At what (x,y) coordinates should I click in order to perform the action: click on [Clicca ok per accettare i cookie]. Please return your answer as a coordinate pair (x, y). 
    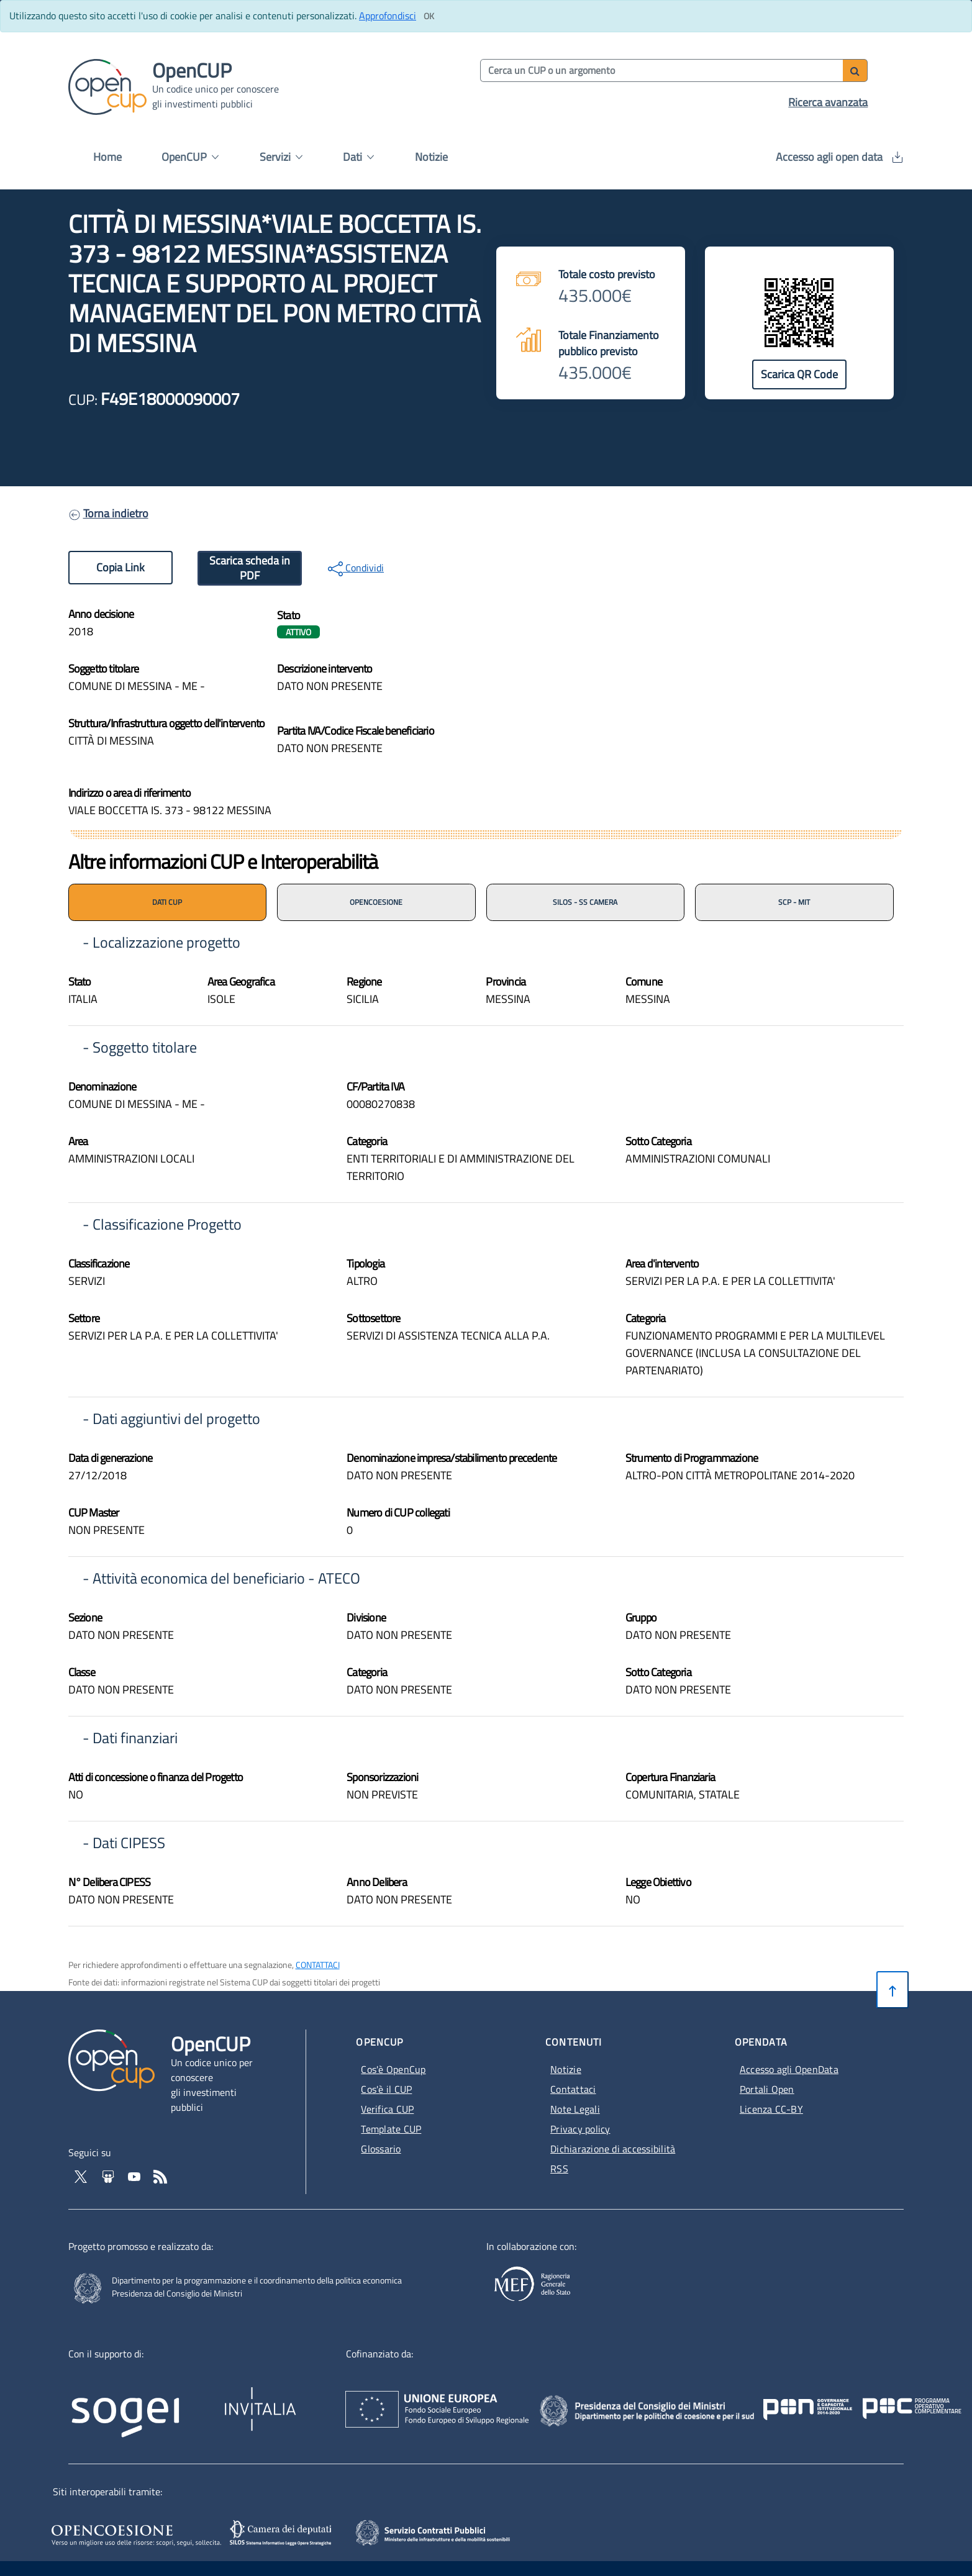
    Looking at the image, I should click on (428, 16).